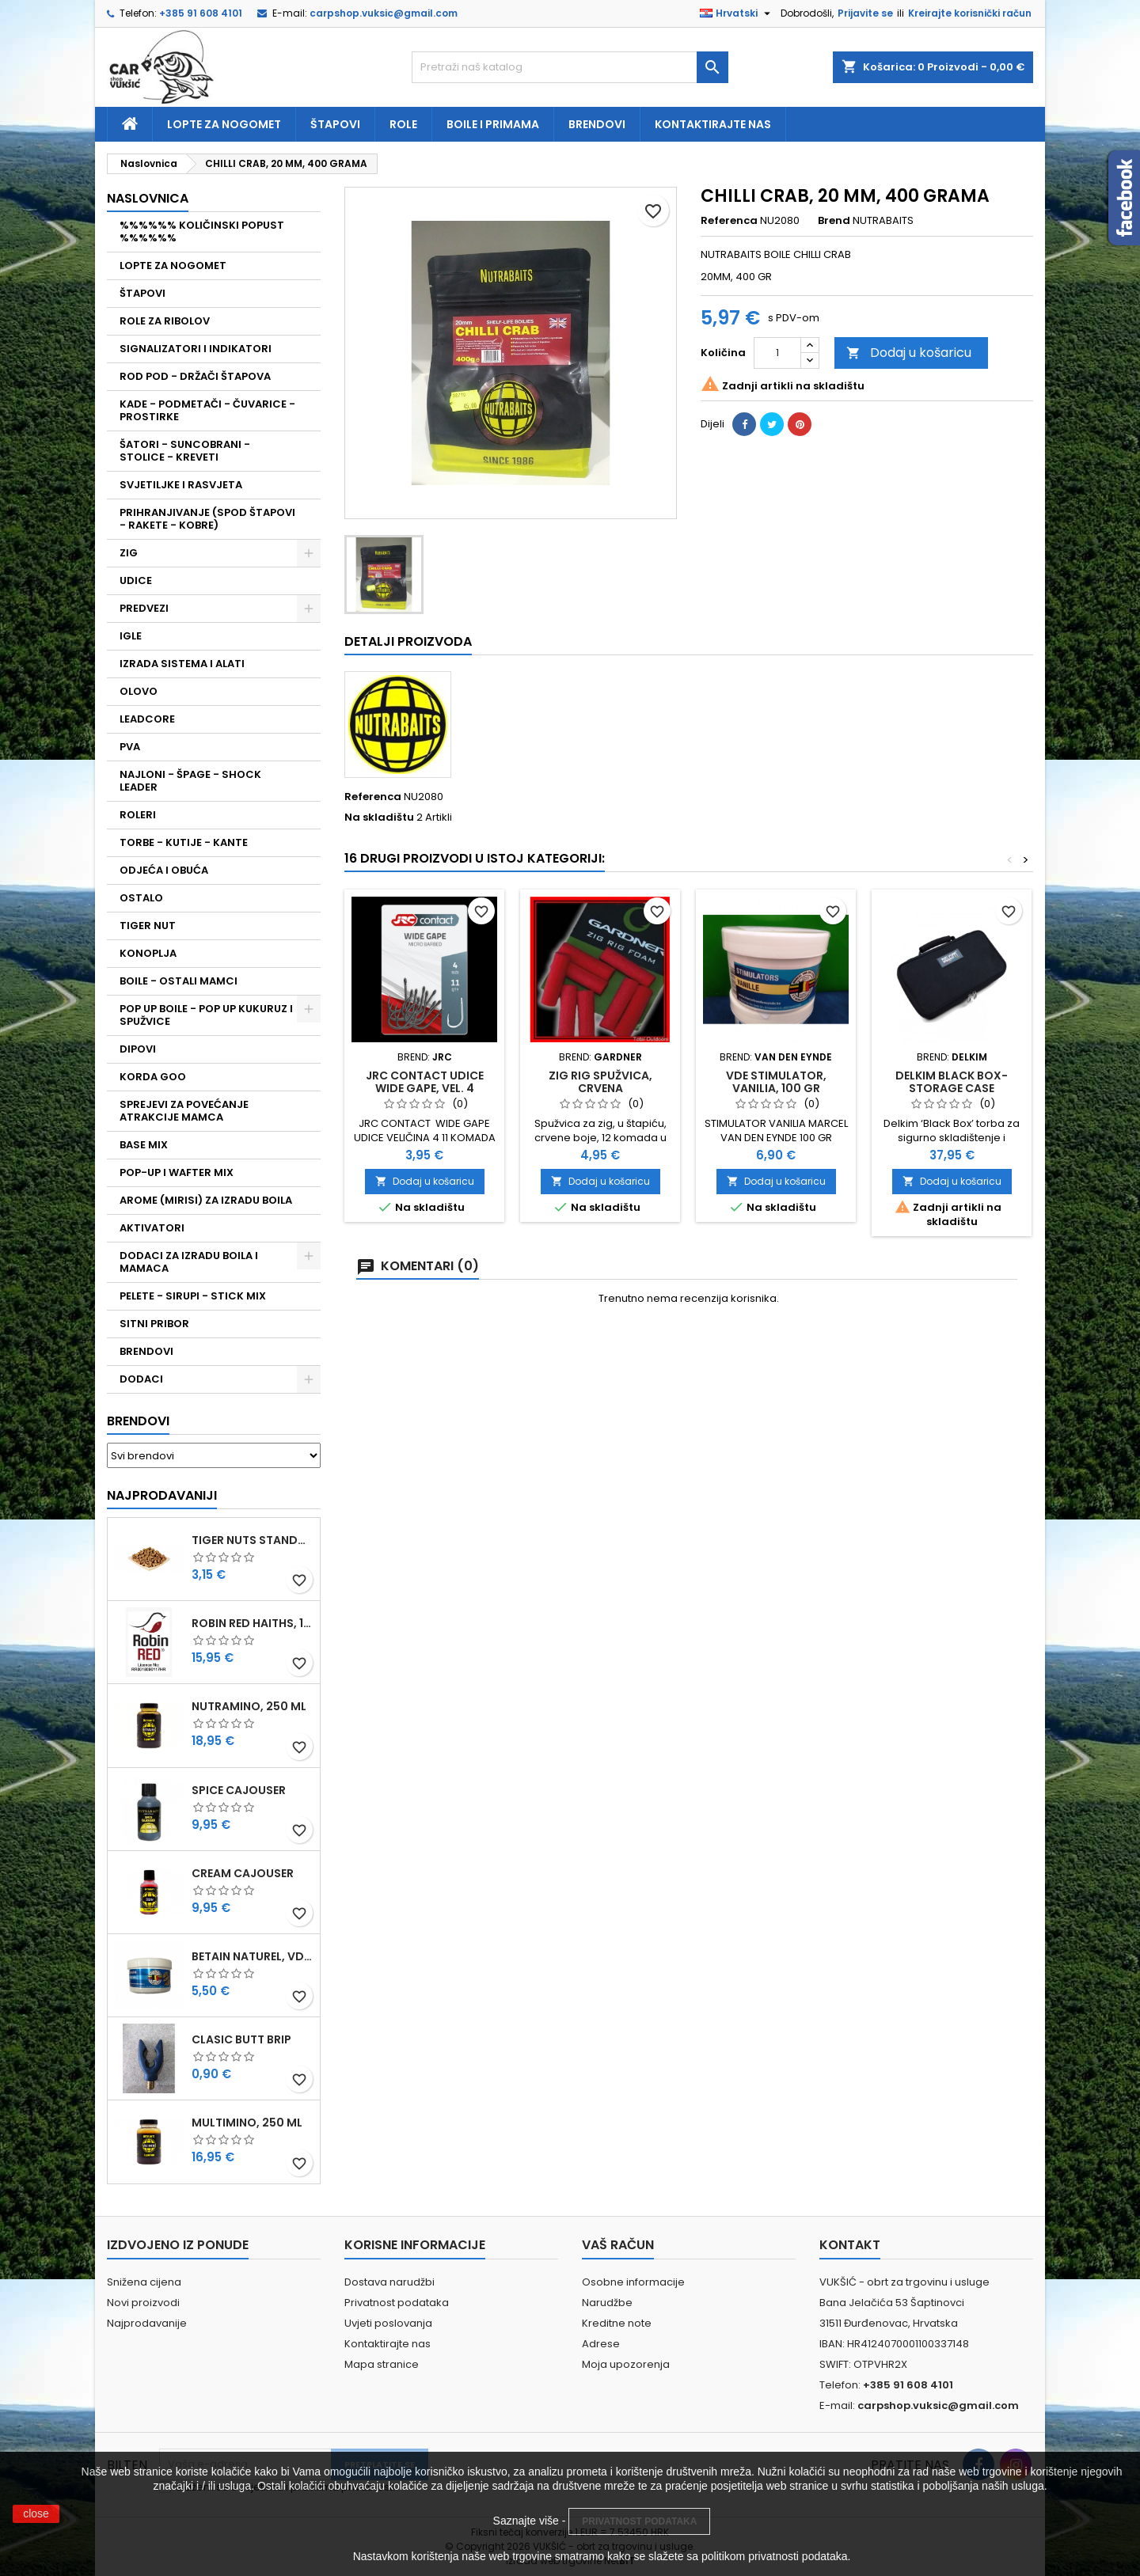  I want to click on MULTIMINO, 250 ML, so click(247, 2122).